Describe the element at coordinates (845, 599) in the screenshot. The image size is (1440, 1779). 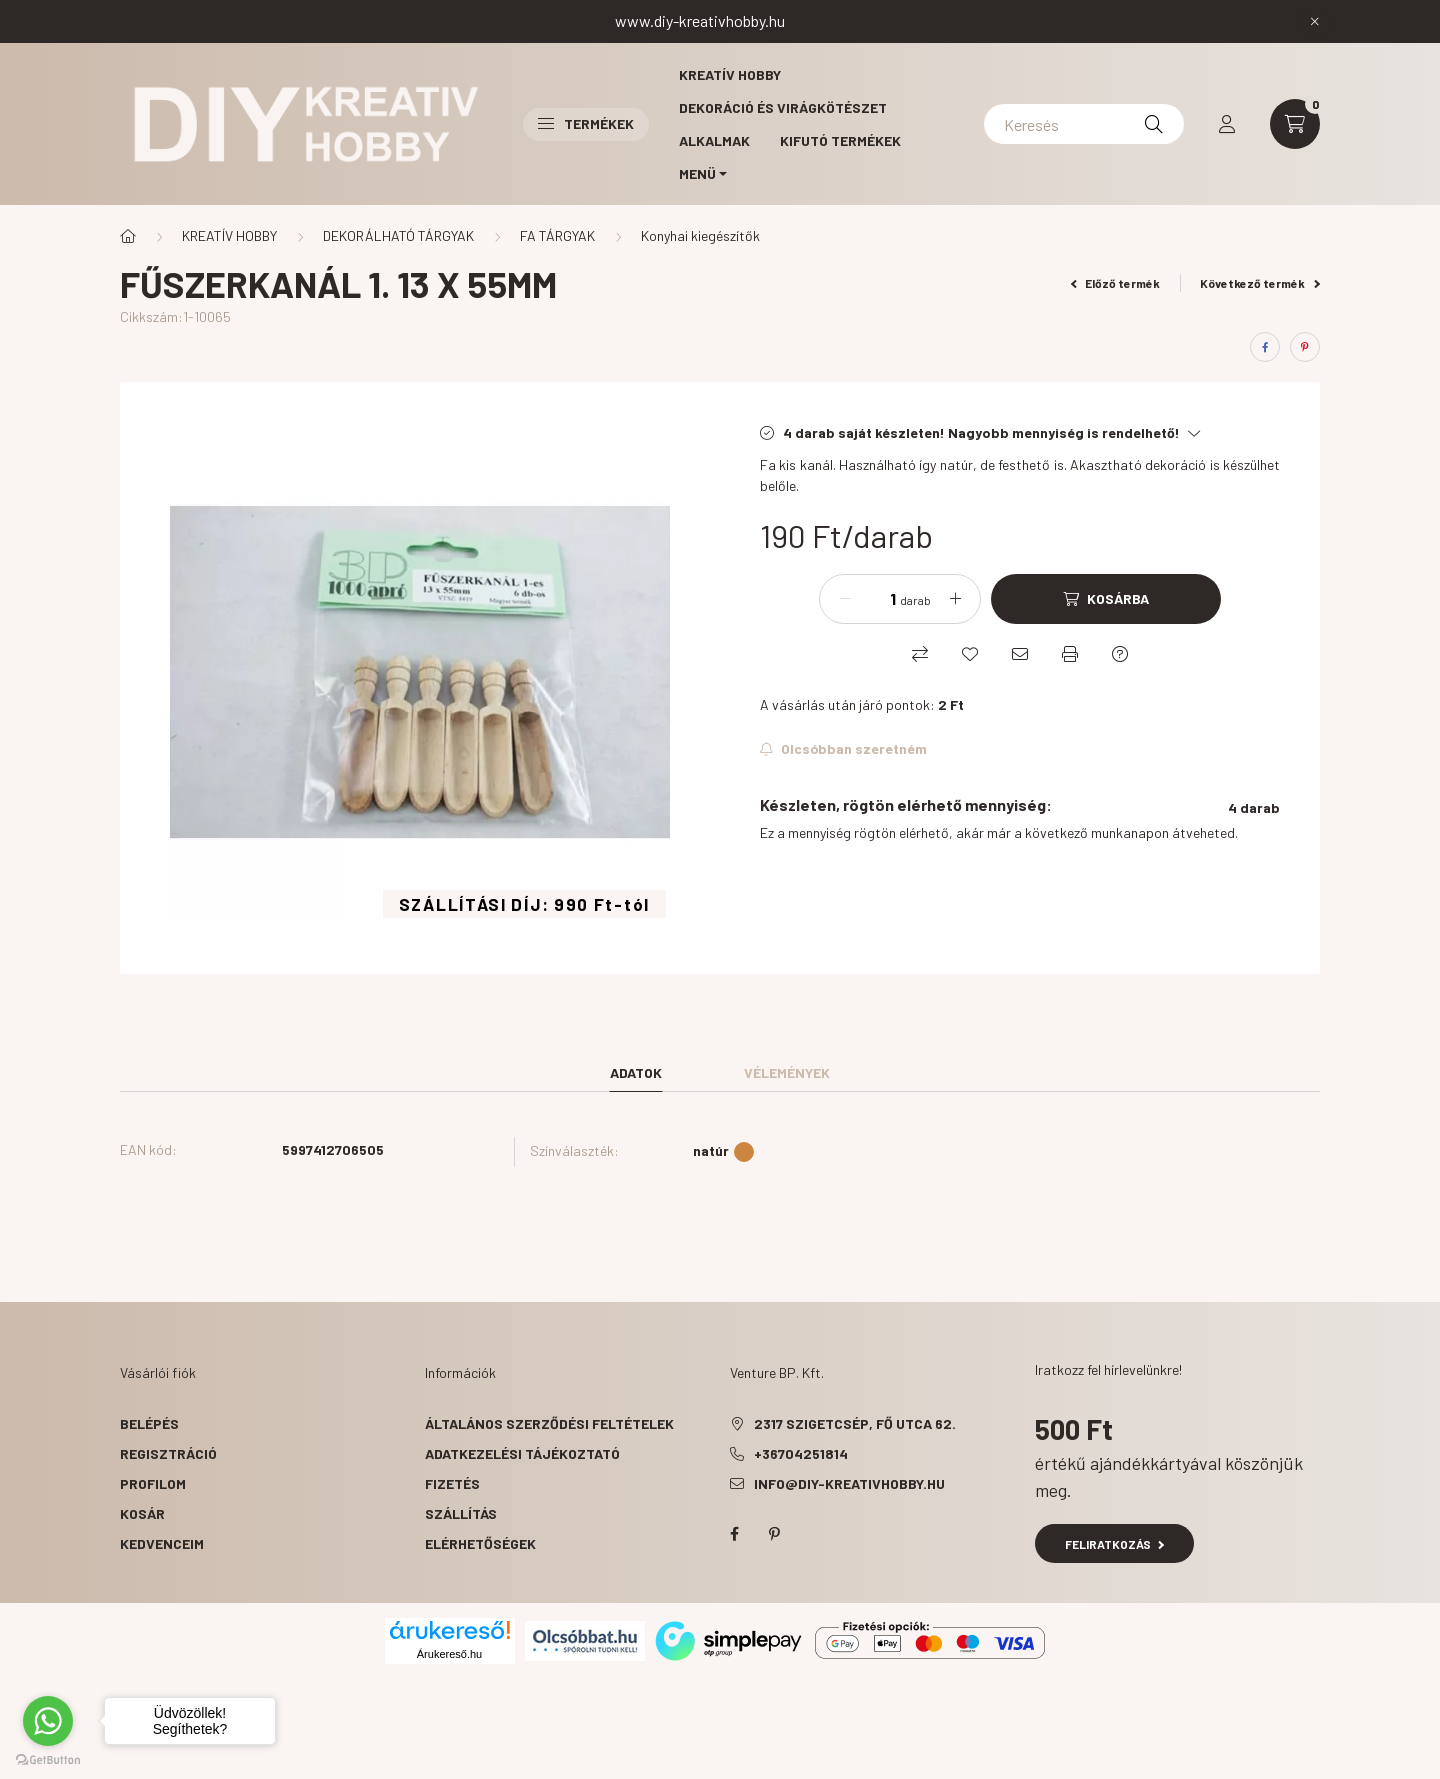
I see `[minusz]` at that location.